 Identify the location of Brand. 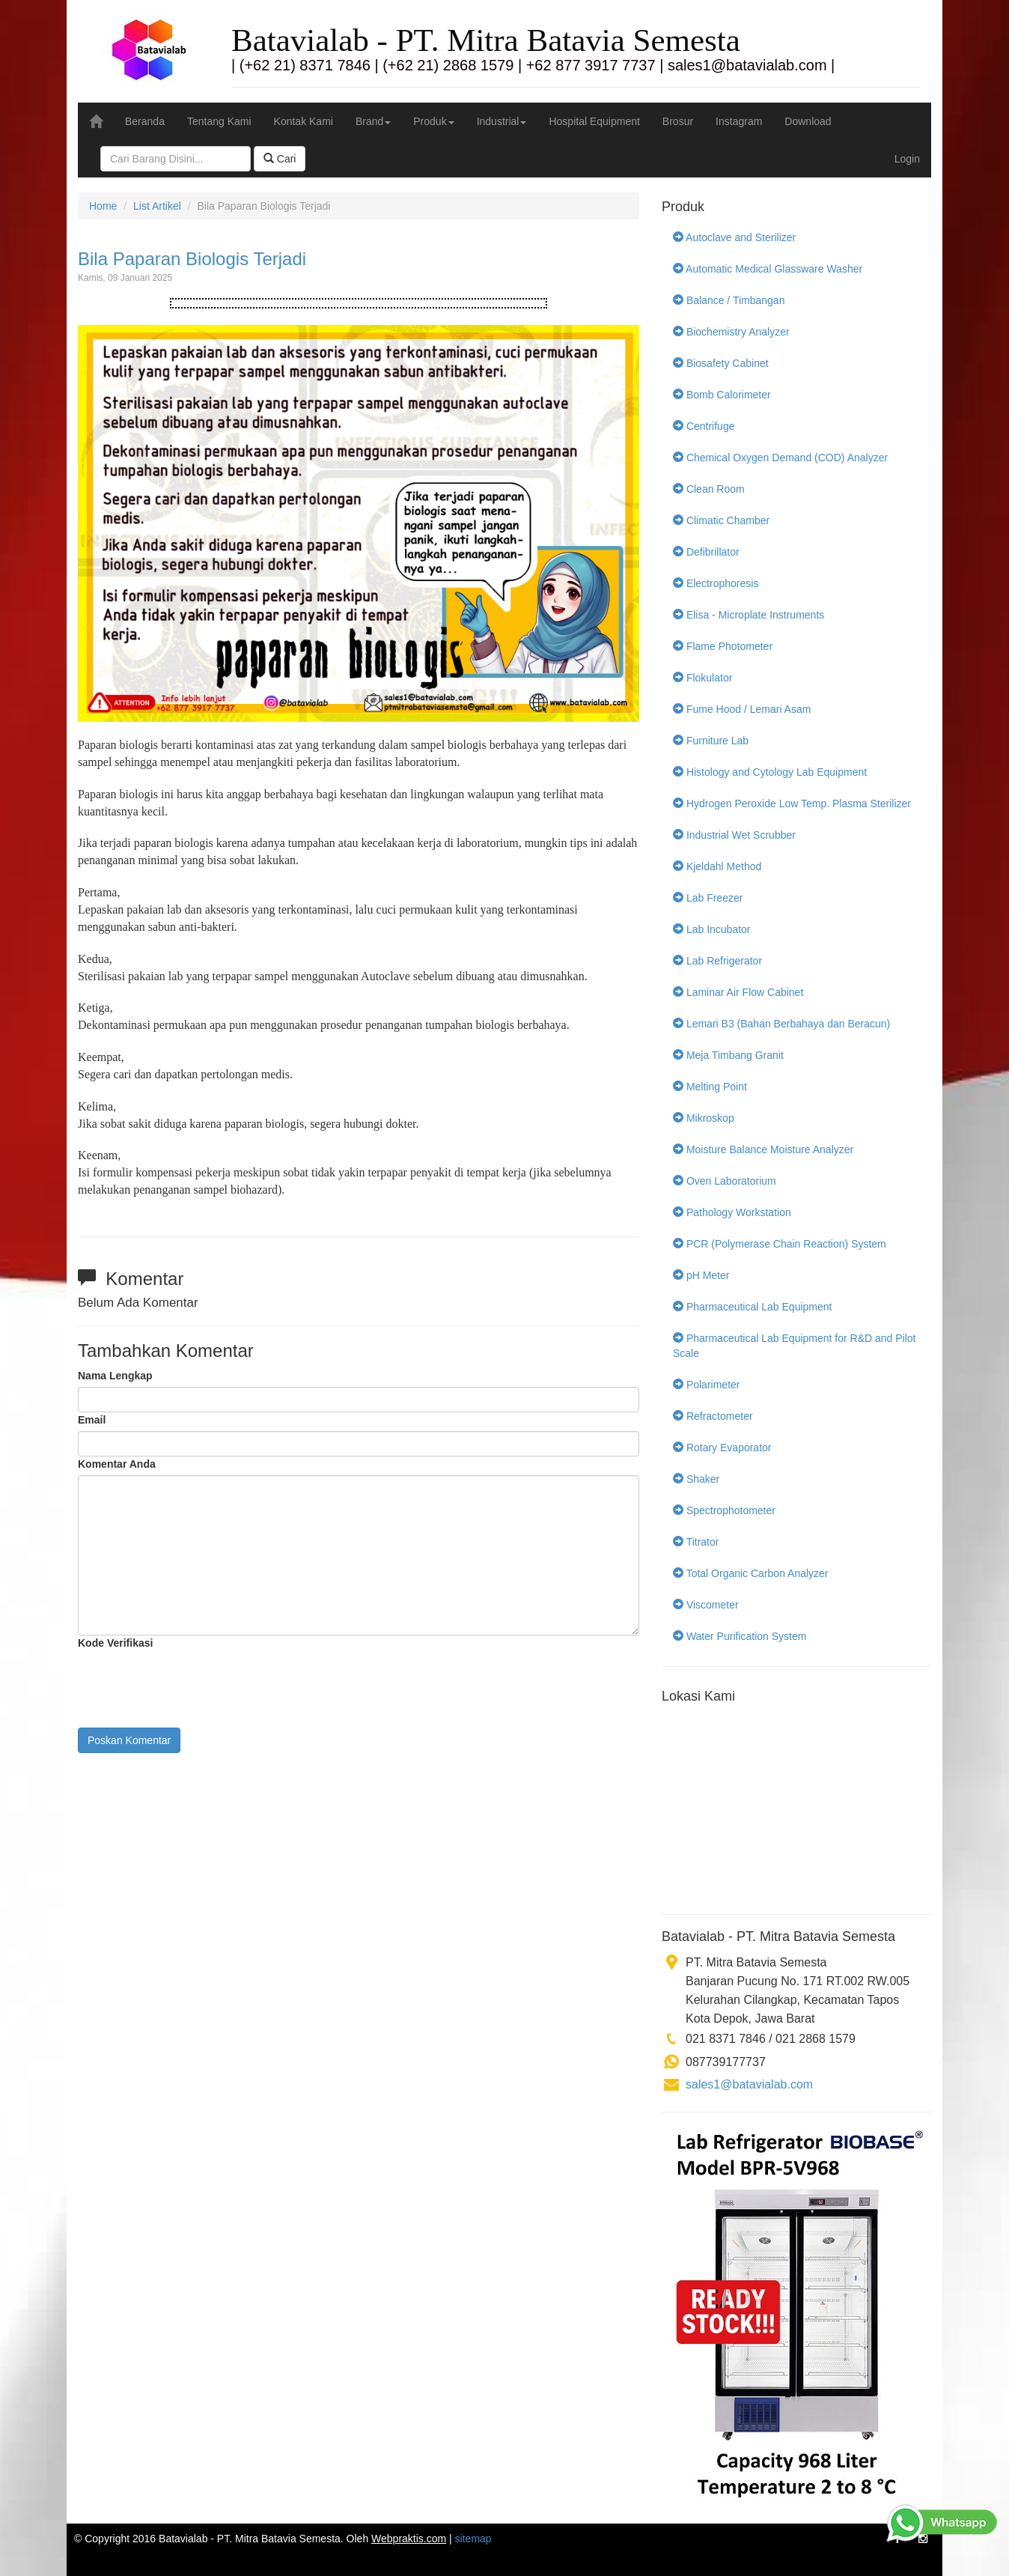
(373, 121).